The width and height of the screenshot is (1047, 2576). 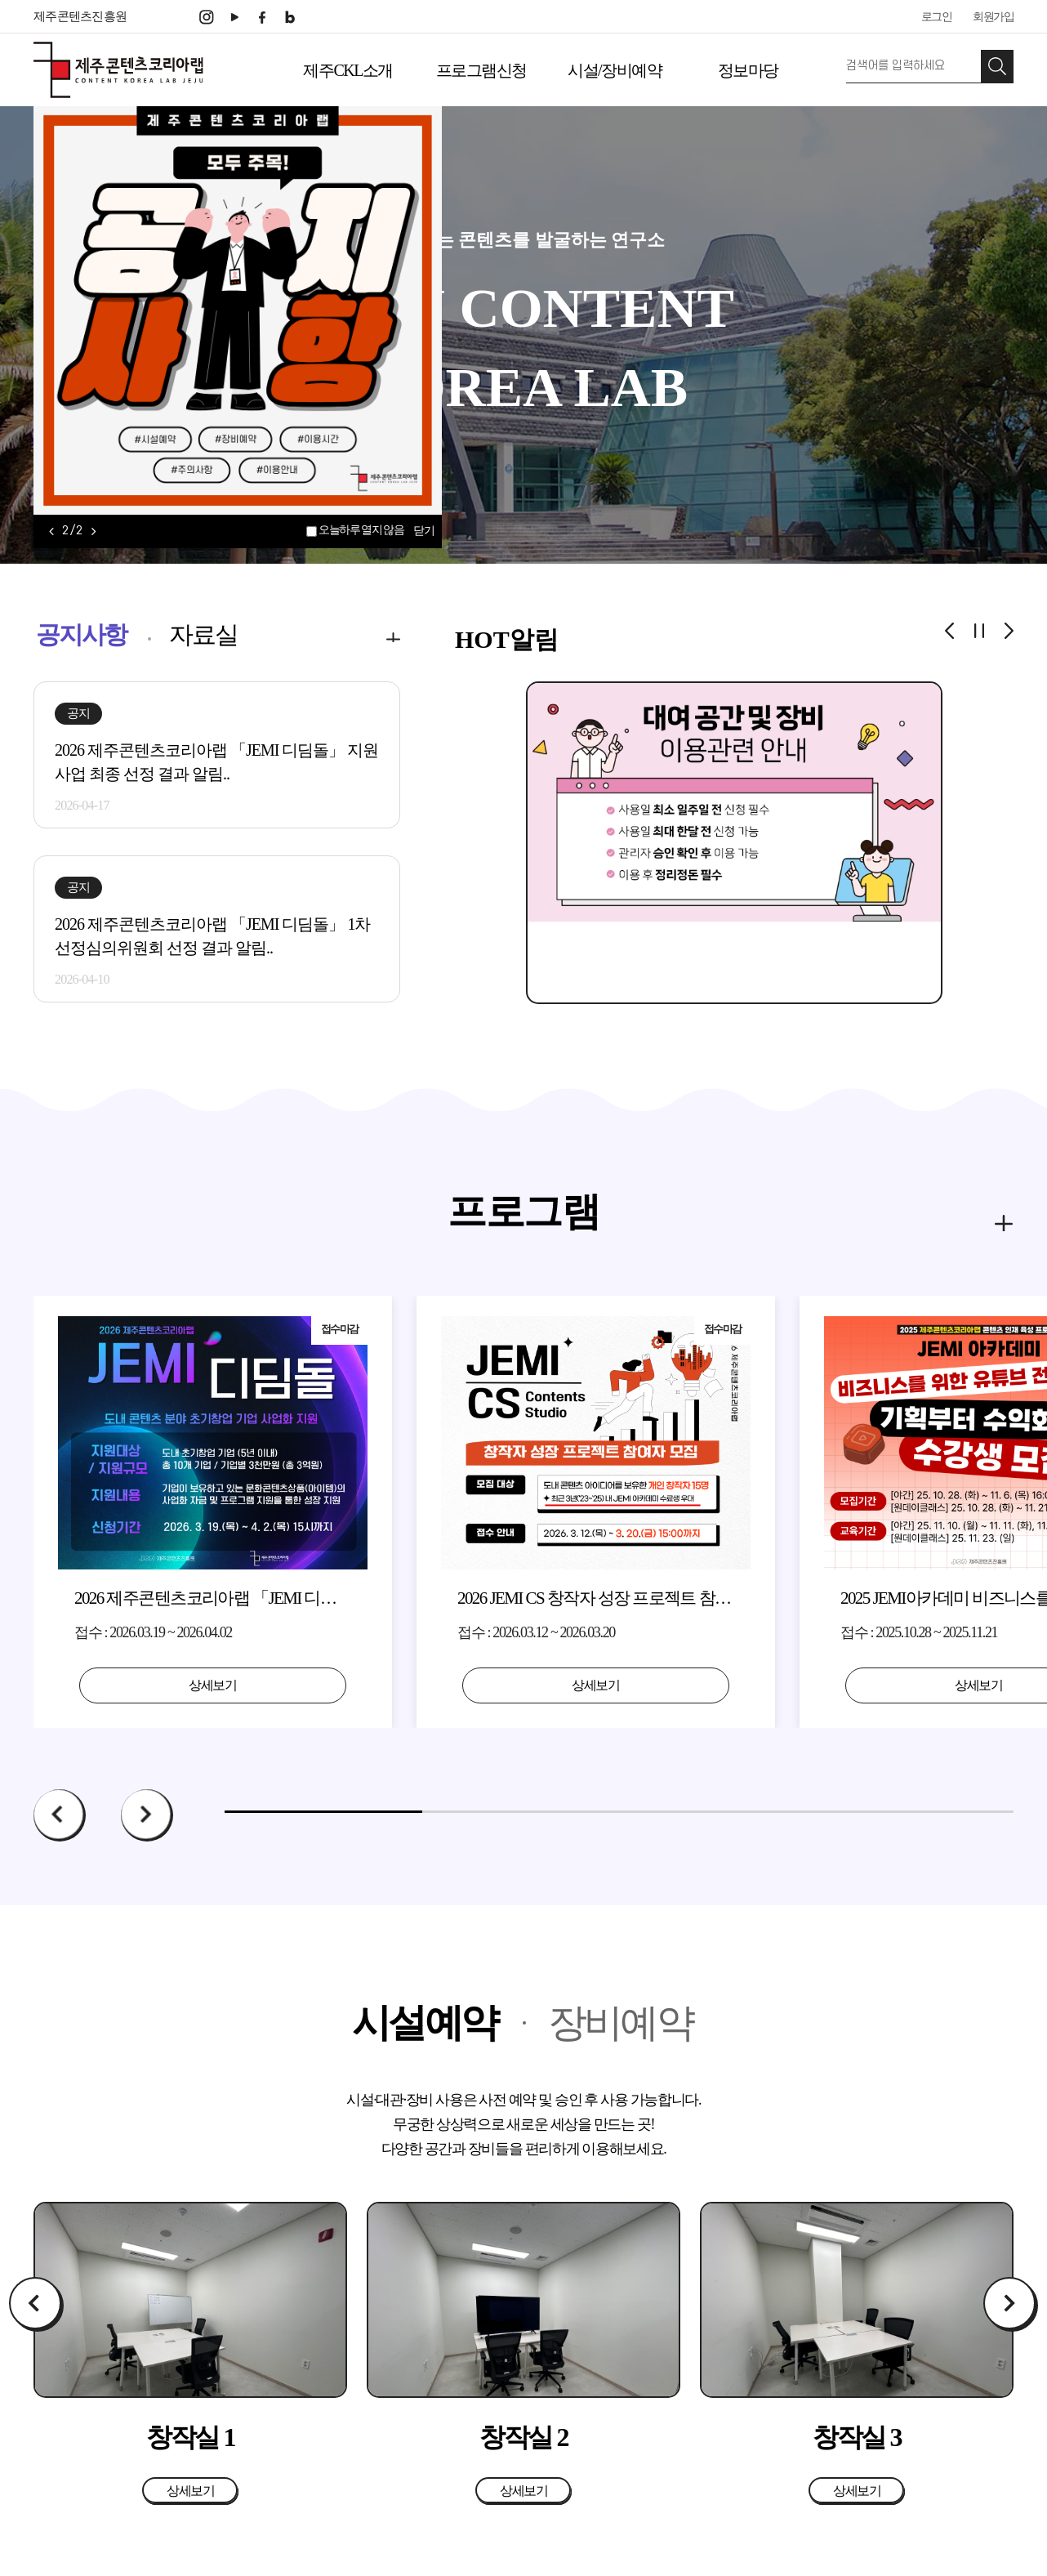 I want to click on 회원가입, so click(x=993, y=17).